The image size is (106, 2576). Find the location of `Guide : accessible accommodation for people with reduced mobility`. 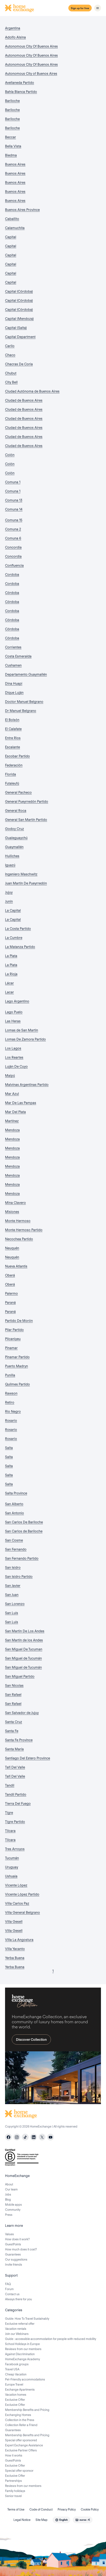

Guide : accessible accommodation for people with reduced mobility is located at coordinates (50, 2339).